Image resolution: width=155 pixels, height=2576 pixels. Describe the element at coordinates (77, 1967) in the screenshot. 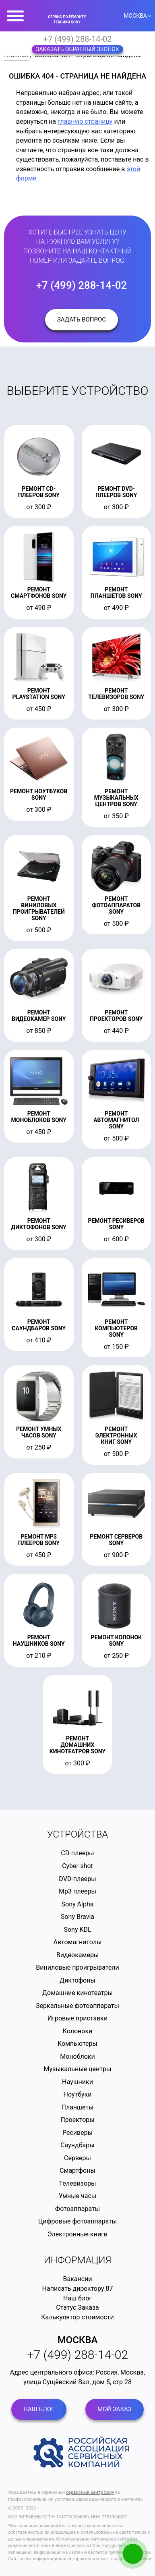

I see `Виниловые проигрыватели` at that location.